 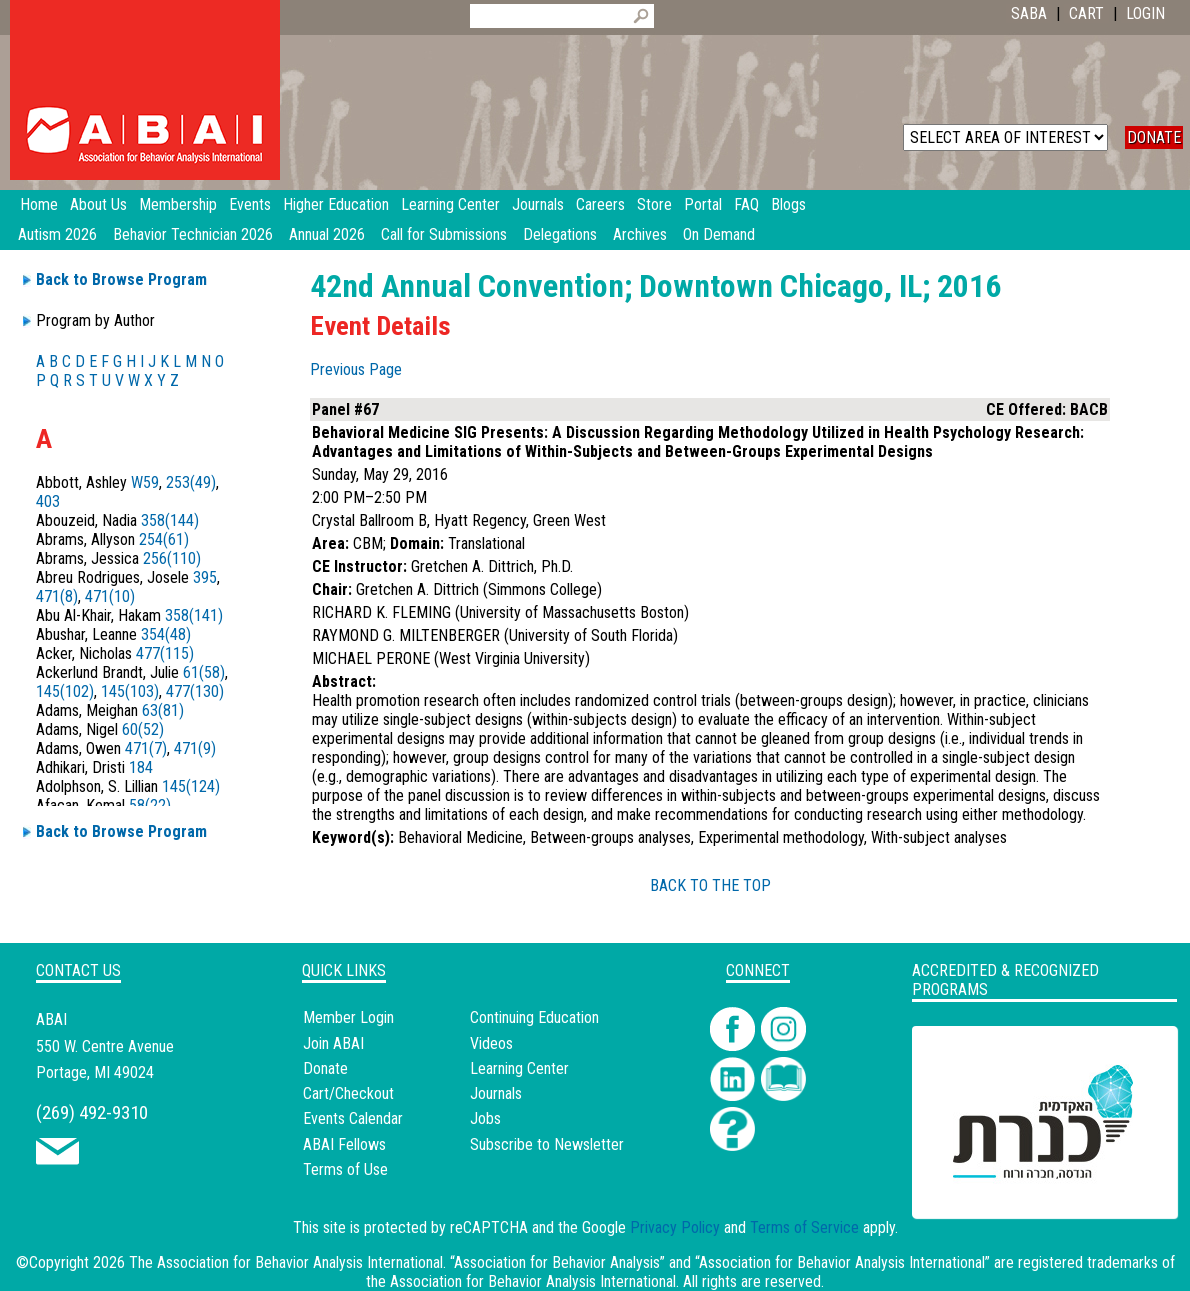 I want to click on 145(124), so click(x=191, y=786).